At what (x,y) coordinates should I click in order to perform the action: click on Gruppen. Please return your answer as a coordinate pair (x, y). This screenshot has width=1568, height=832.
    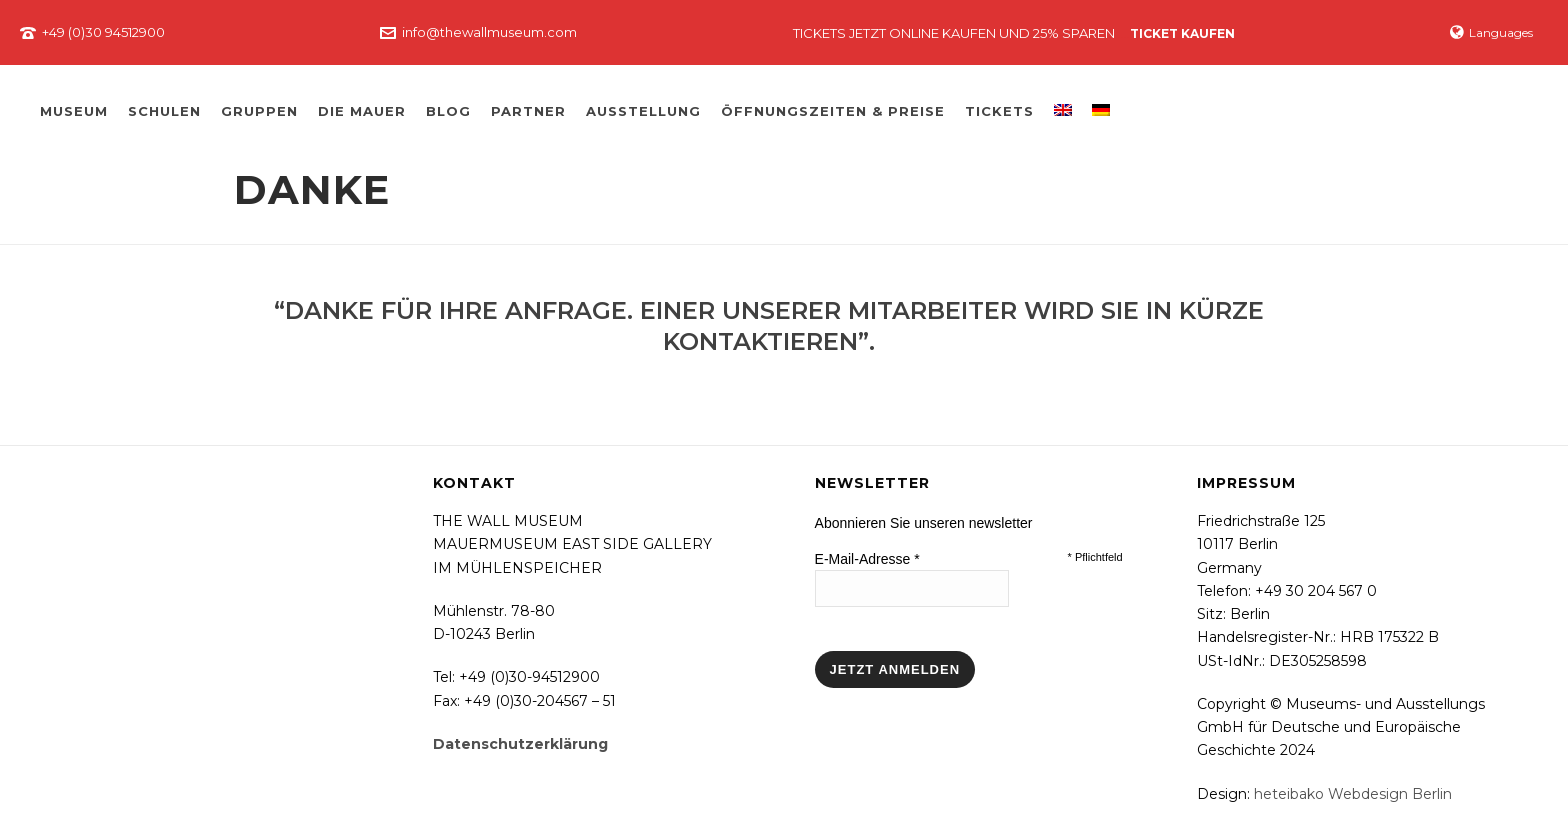
    Looking at the image, I should click on (259, 111).